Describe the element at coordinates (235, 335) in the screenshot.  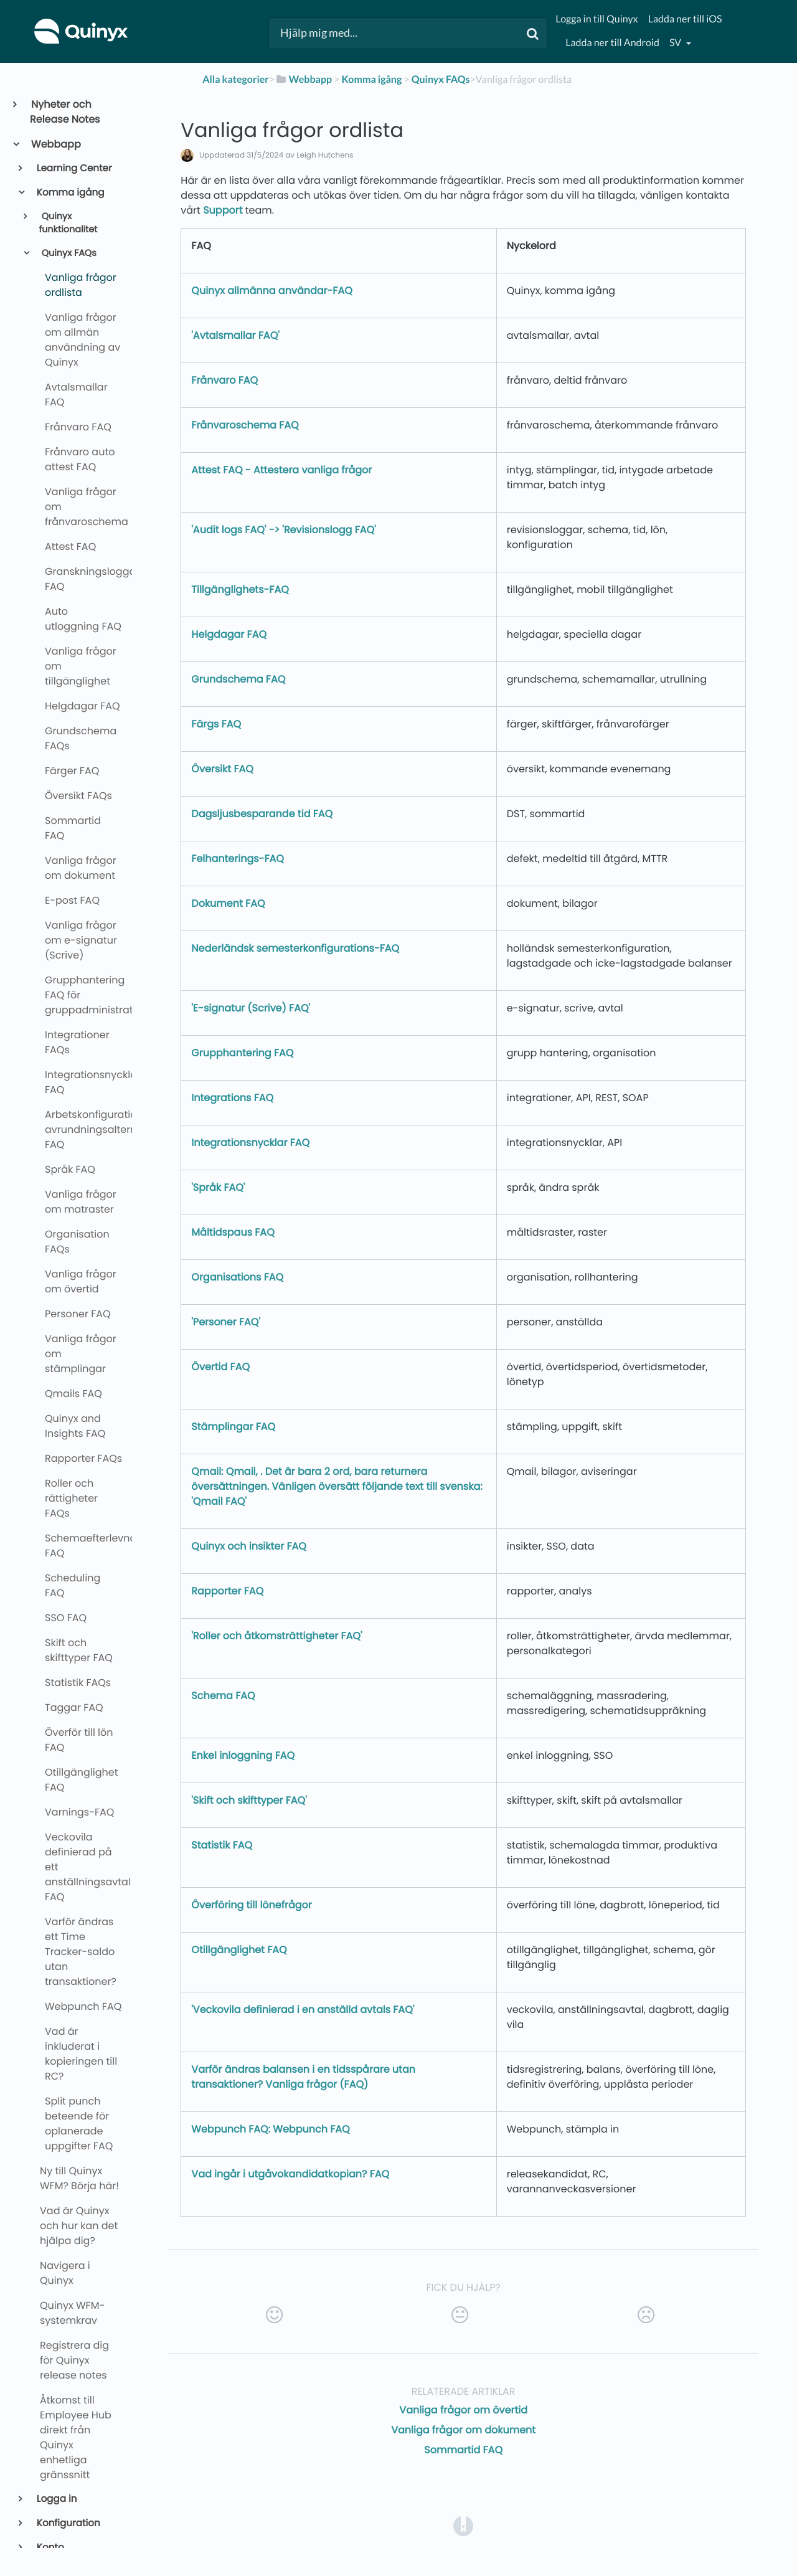
I see `'Avtalsmallar FAQ'` at that location.